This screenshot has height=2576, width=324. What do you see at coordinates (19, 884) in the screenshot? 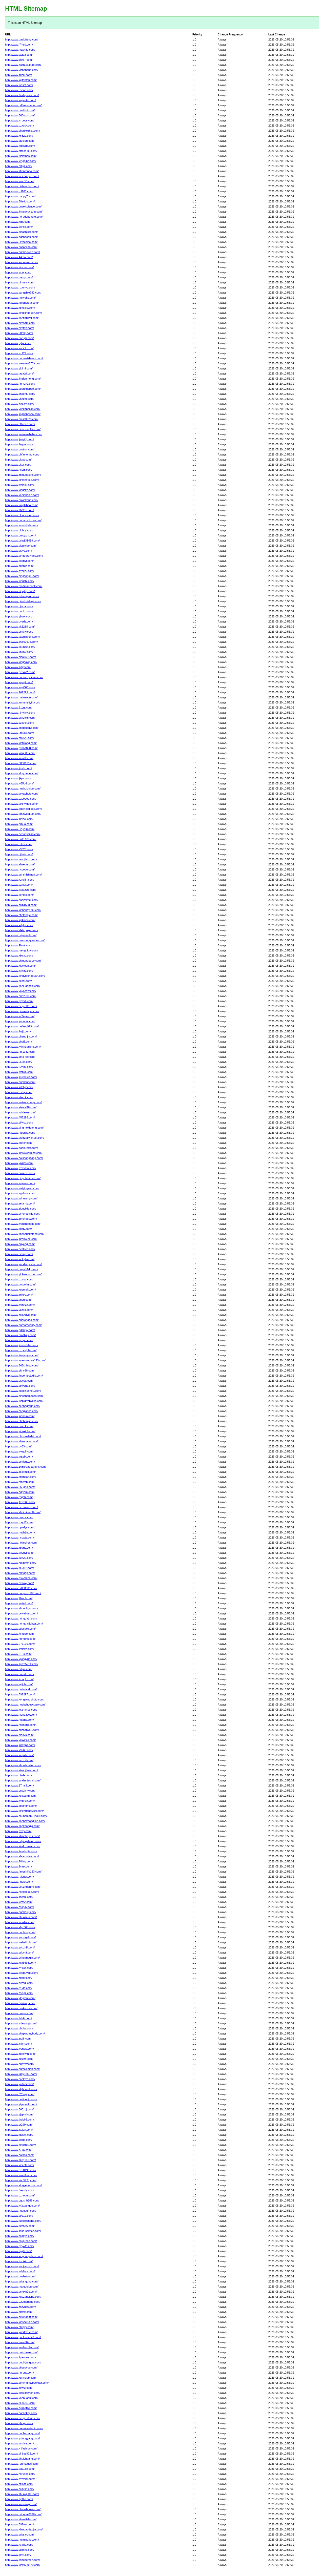
I see `http://www.dztcpj.com/` at bounding box center [19, 884].